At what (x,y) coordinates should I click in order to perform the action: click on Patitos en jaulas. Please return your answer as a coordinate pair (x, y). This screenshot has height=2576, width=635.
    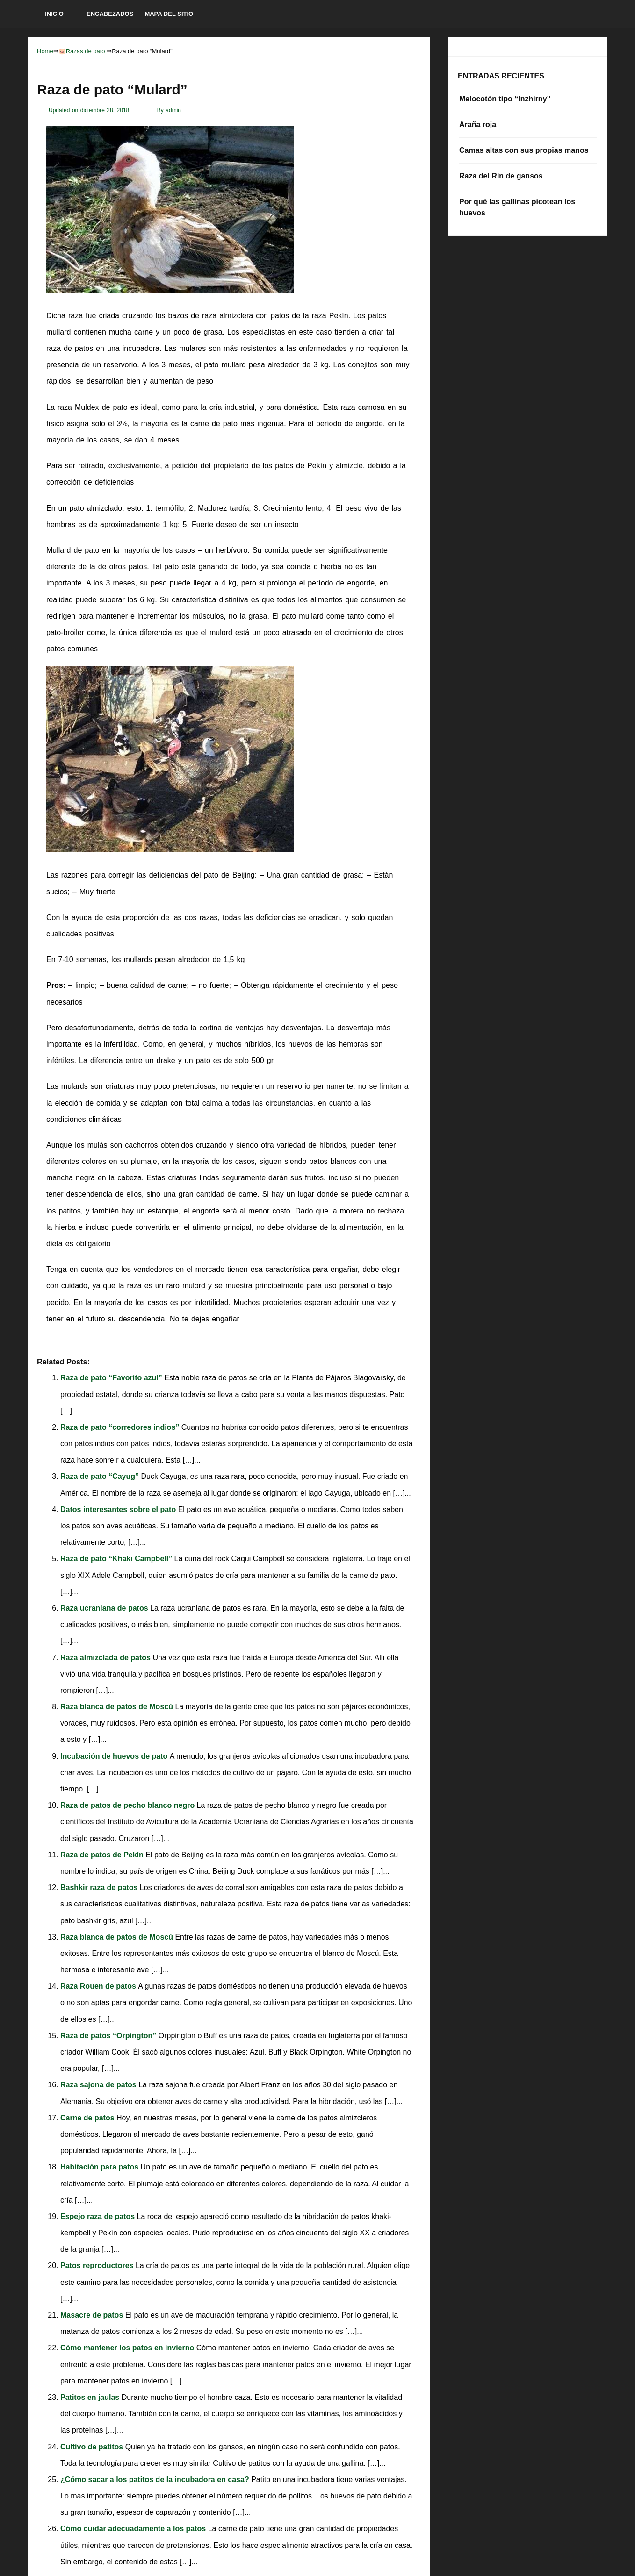
    Looking at the image, I should click on (91, 2397).